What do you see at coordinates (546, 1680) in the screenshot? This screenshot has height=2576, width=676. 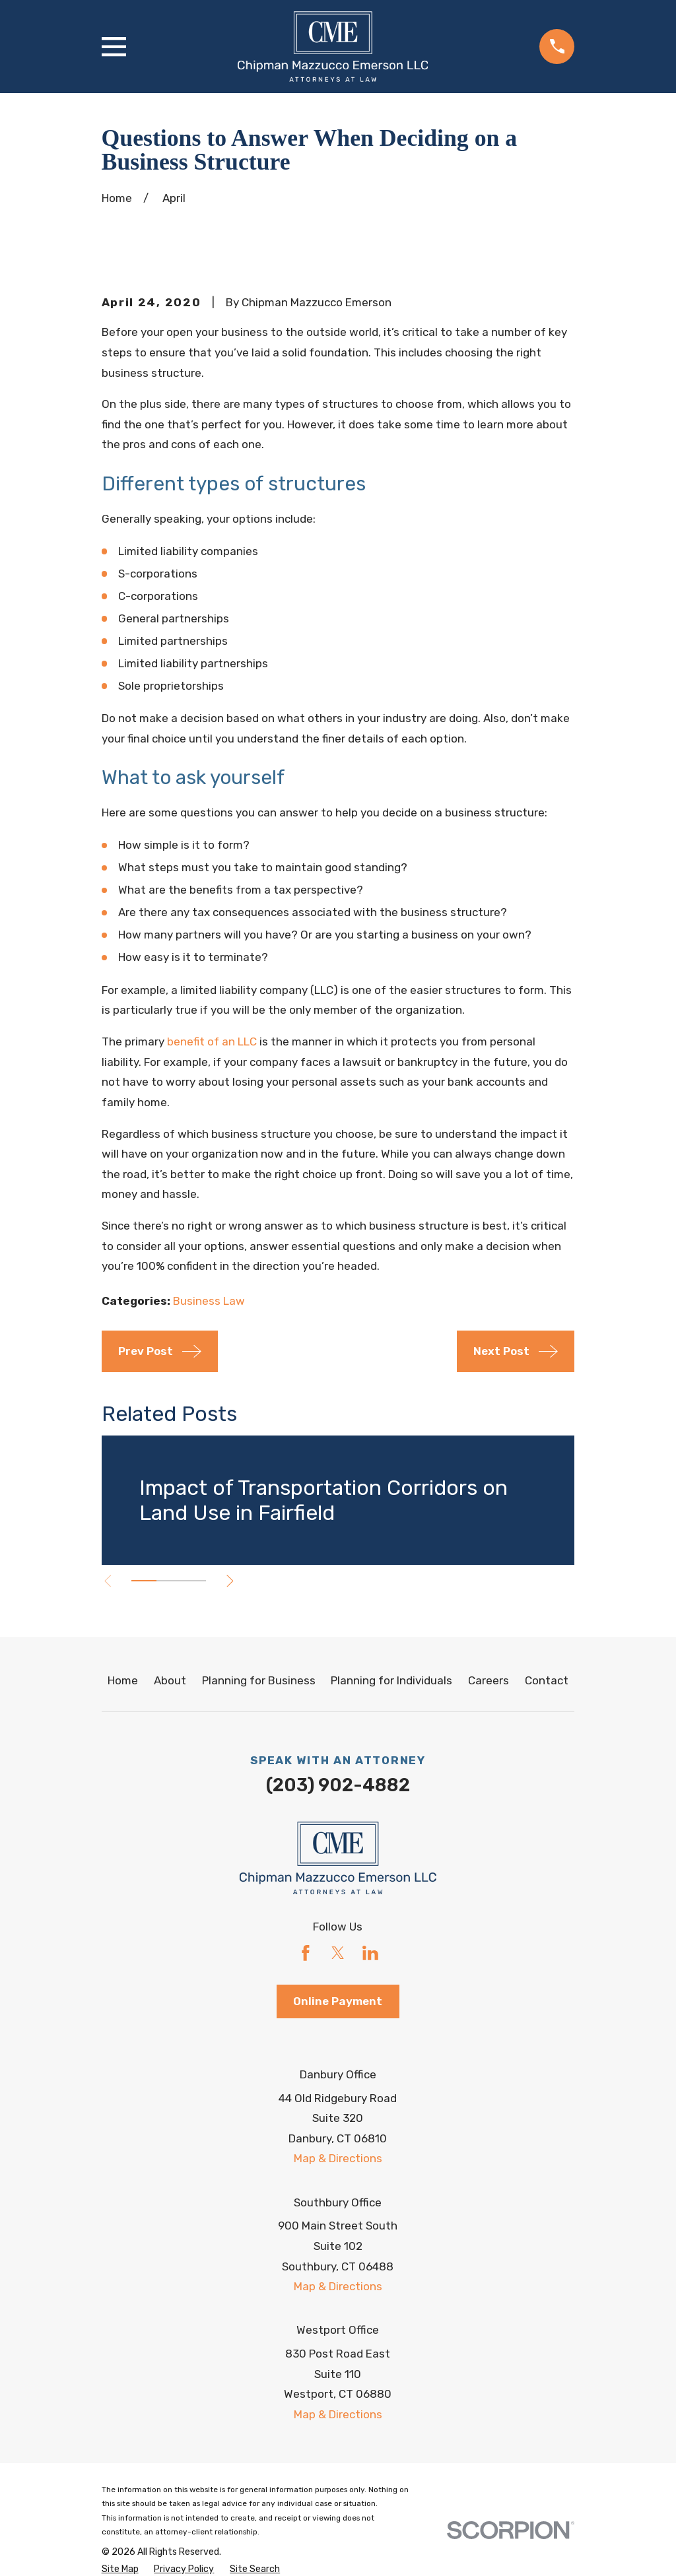 I see `Contact` at bounding box center [546, 1680].